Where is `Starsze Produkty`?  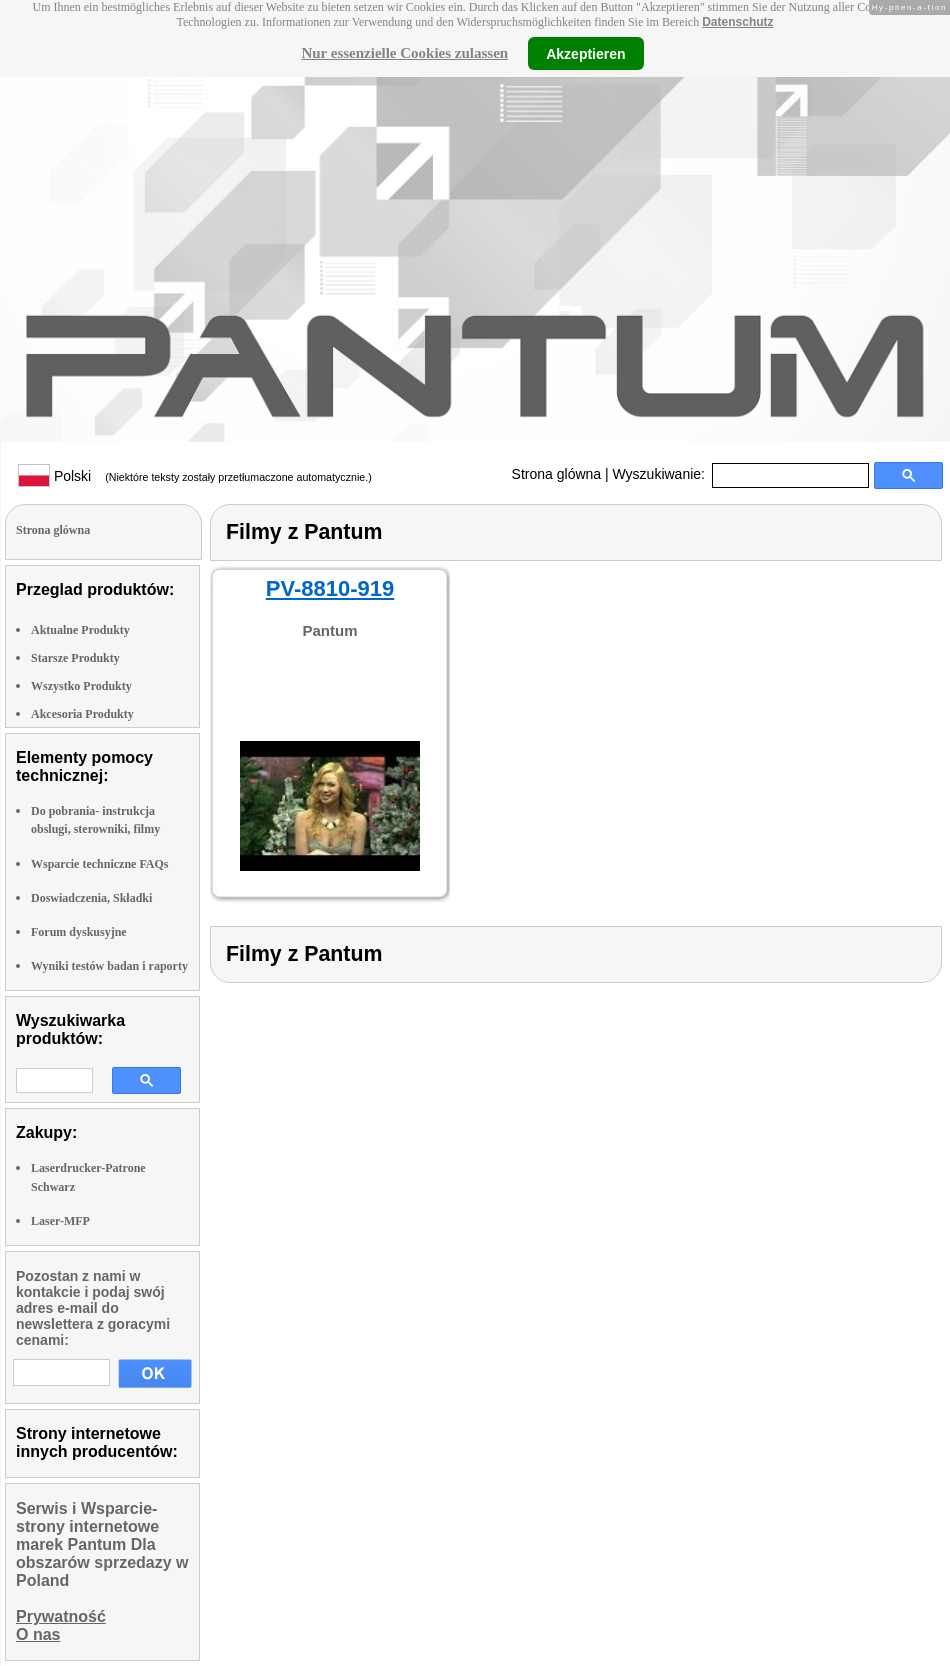 Starsze Produkty is located at coordinates (75, 658).